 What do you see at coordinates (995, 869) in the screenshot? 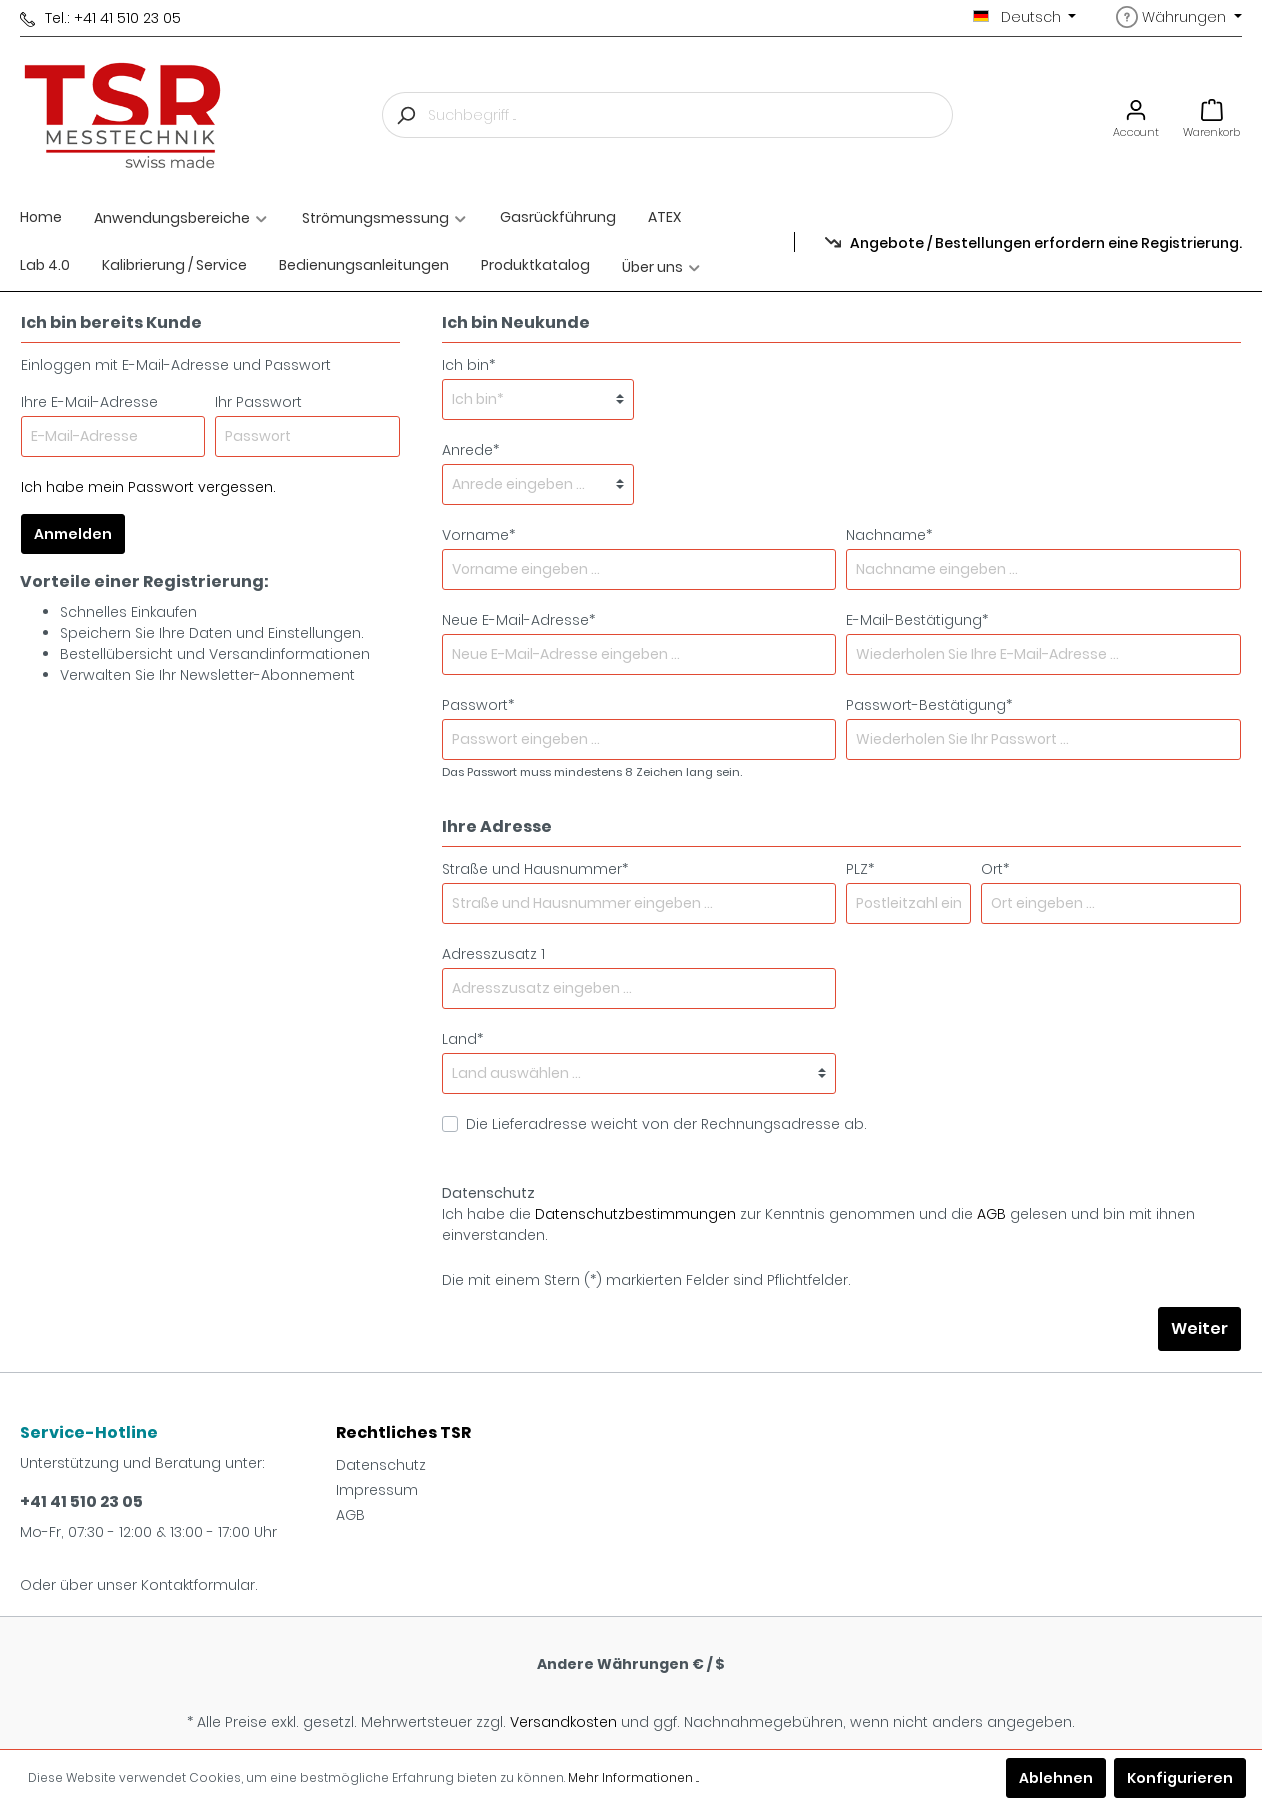
I see `Ort*` at bounding box center [995, 869].